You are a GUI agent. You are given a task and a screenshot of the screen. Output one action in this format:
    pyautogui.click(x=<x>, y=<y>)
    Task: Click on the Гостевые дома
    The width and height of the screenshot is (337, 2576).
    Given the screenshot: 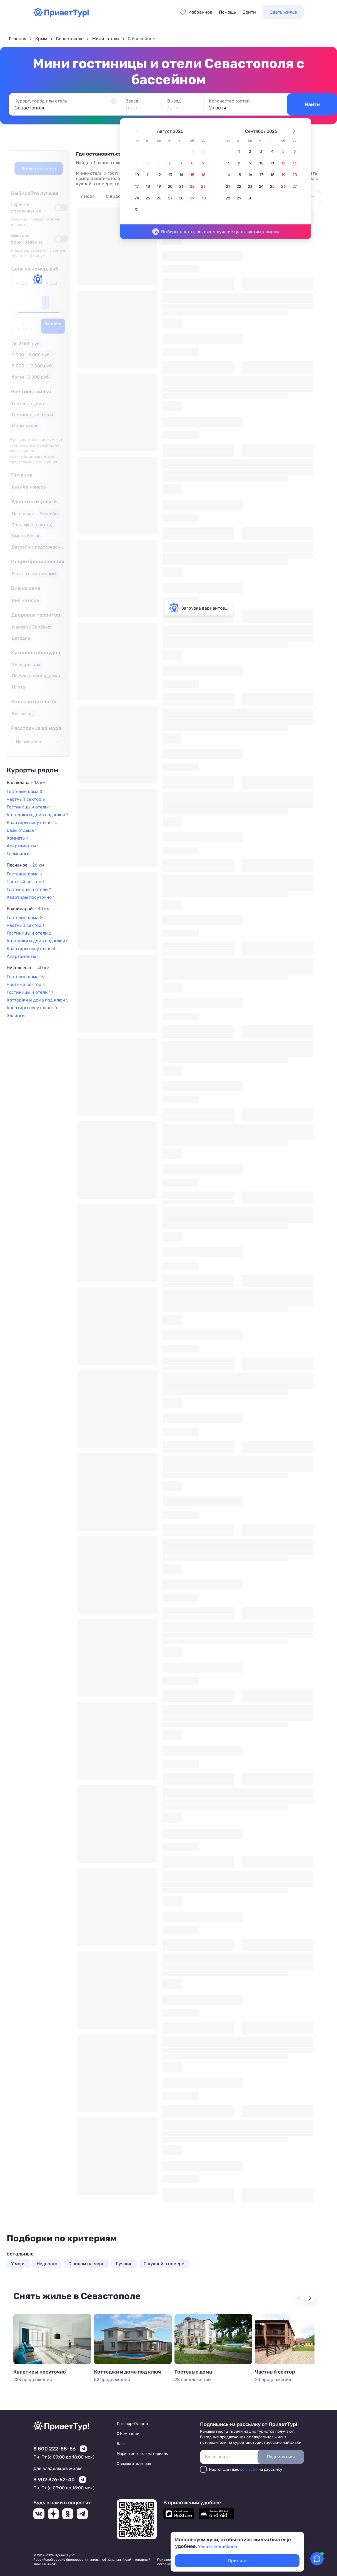 What is the action you would take?
    pyautogui.click(x=193, y=2372)
    